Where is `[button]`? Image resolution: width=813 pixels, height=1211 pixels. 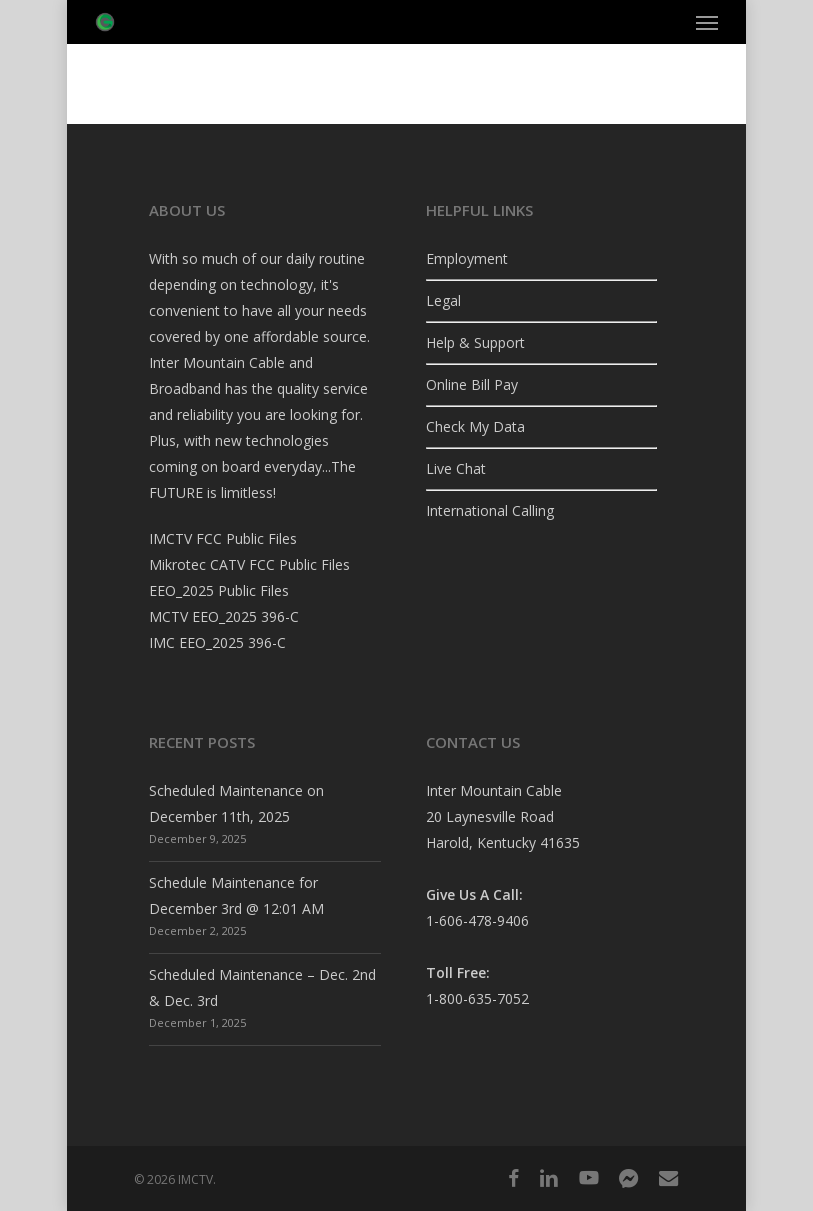 [button] is located at coordinates (707, 22).